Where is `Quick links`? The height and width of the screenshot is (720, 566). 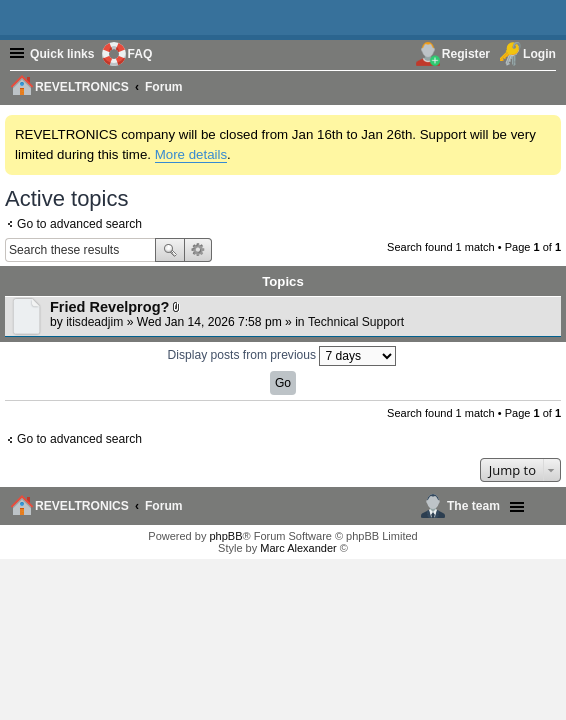
Quick links is located at coordinates (62, 54).